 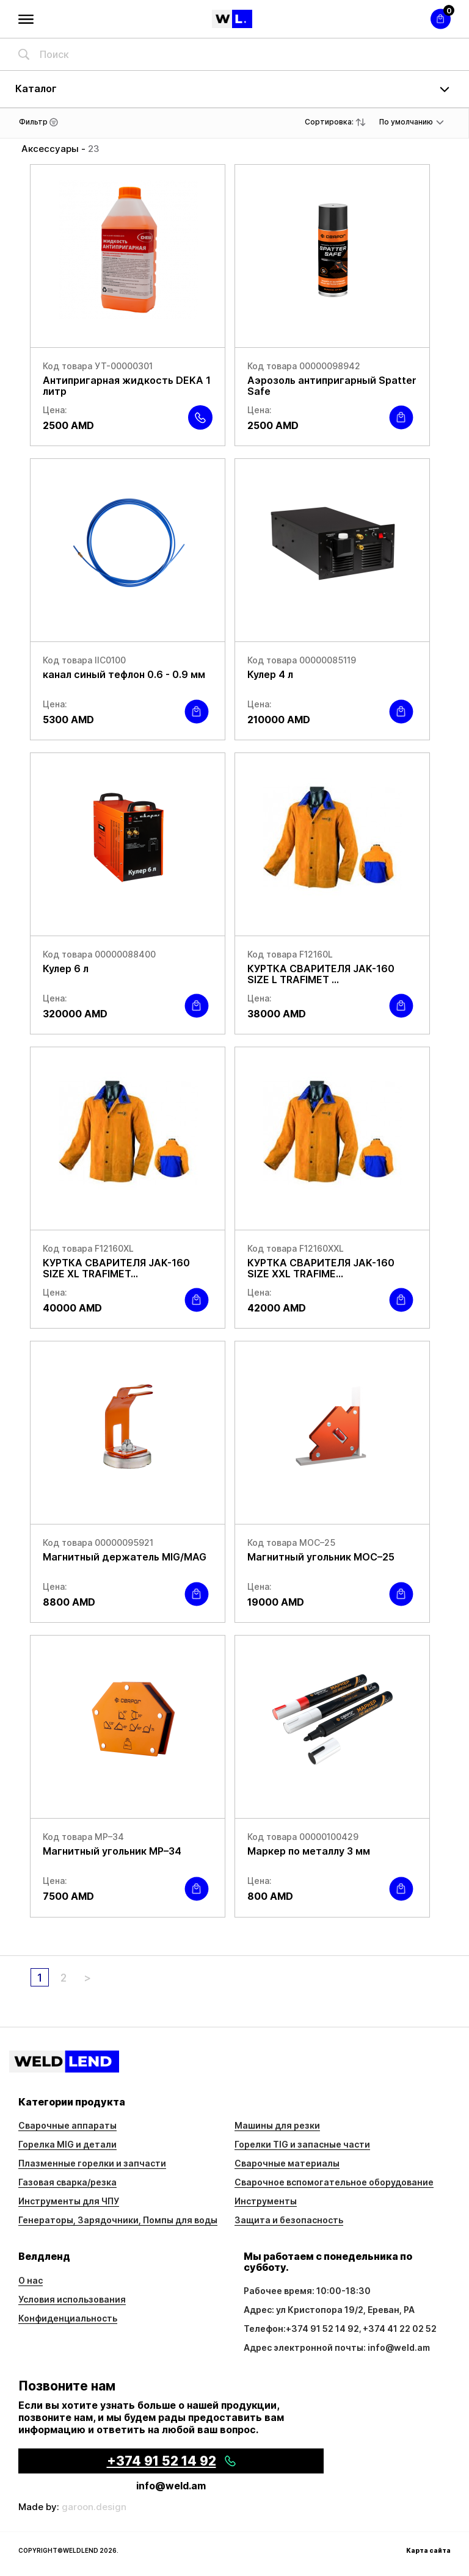 What do you see at coordinates (68, 2201) in the screenshot?
I see `Инструменты для ЧПУ` at bounding box center [68, 2201].